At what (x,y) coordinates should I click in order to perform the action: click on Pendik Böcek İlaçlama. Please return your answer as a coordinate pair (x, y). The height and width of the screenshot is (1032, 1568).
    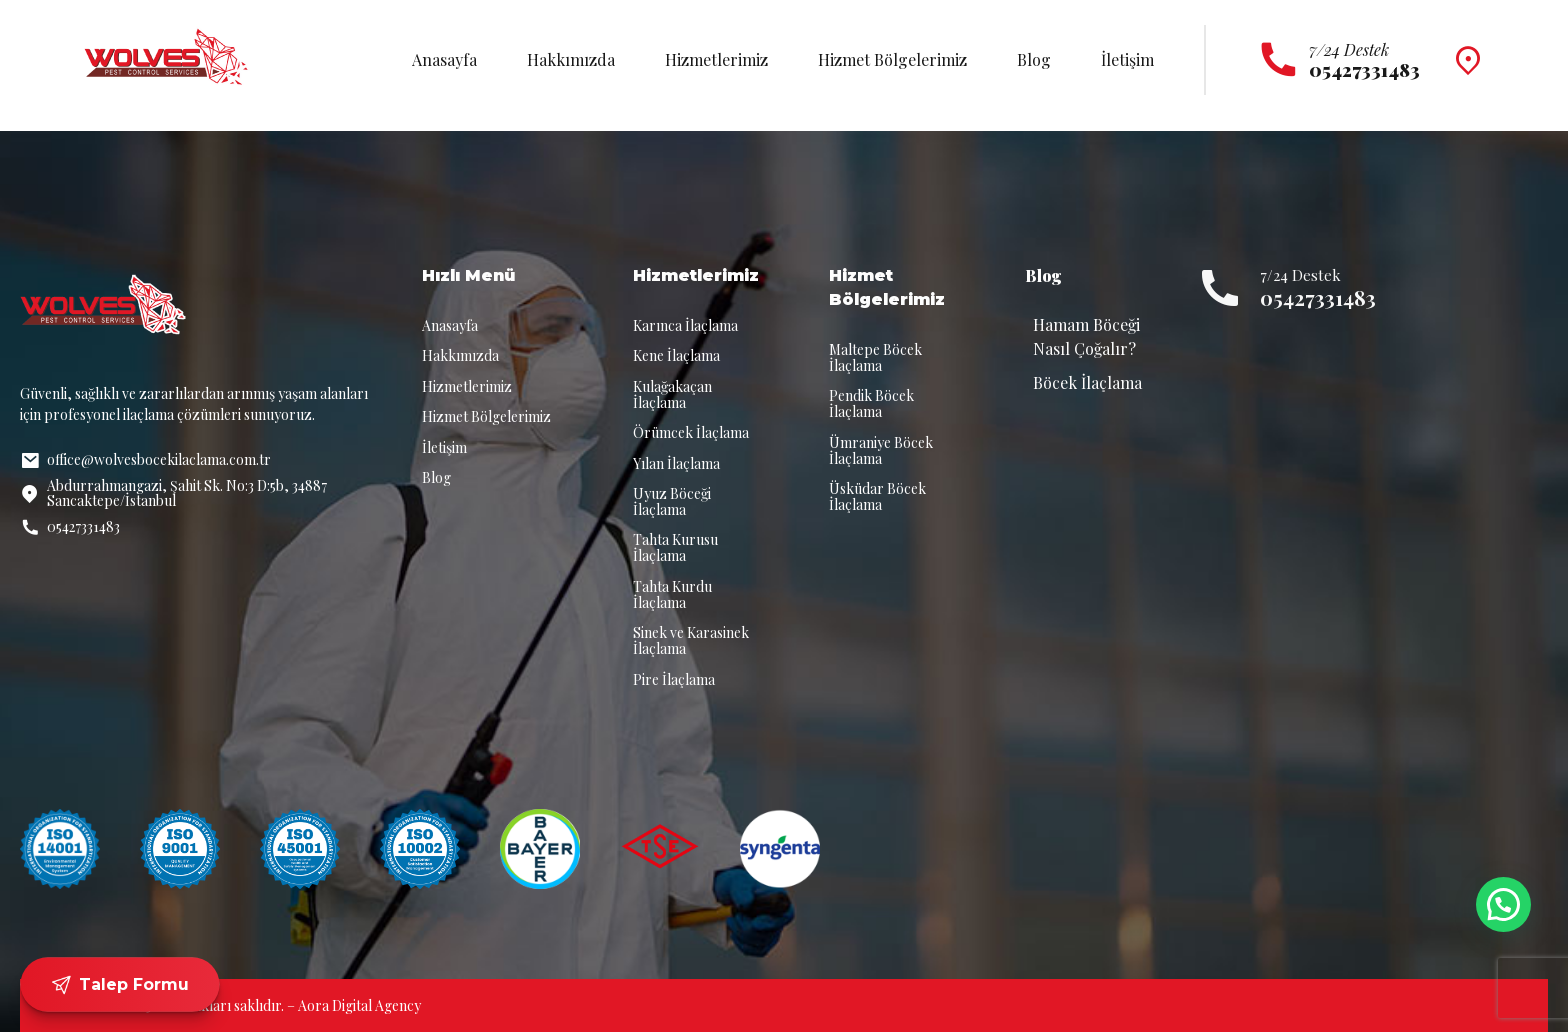
    Looking at the image, I should click on (871, 403).